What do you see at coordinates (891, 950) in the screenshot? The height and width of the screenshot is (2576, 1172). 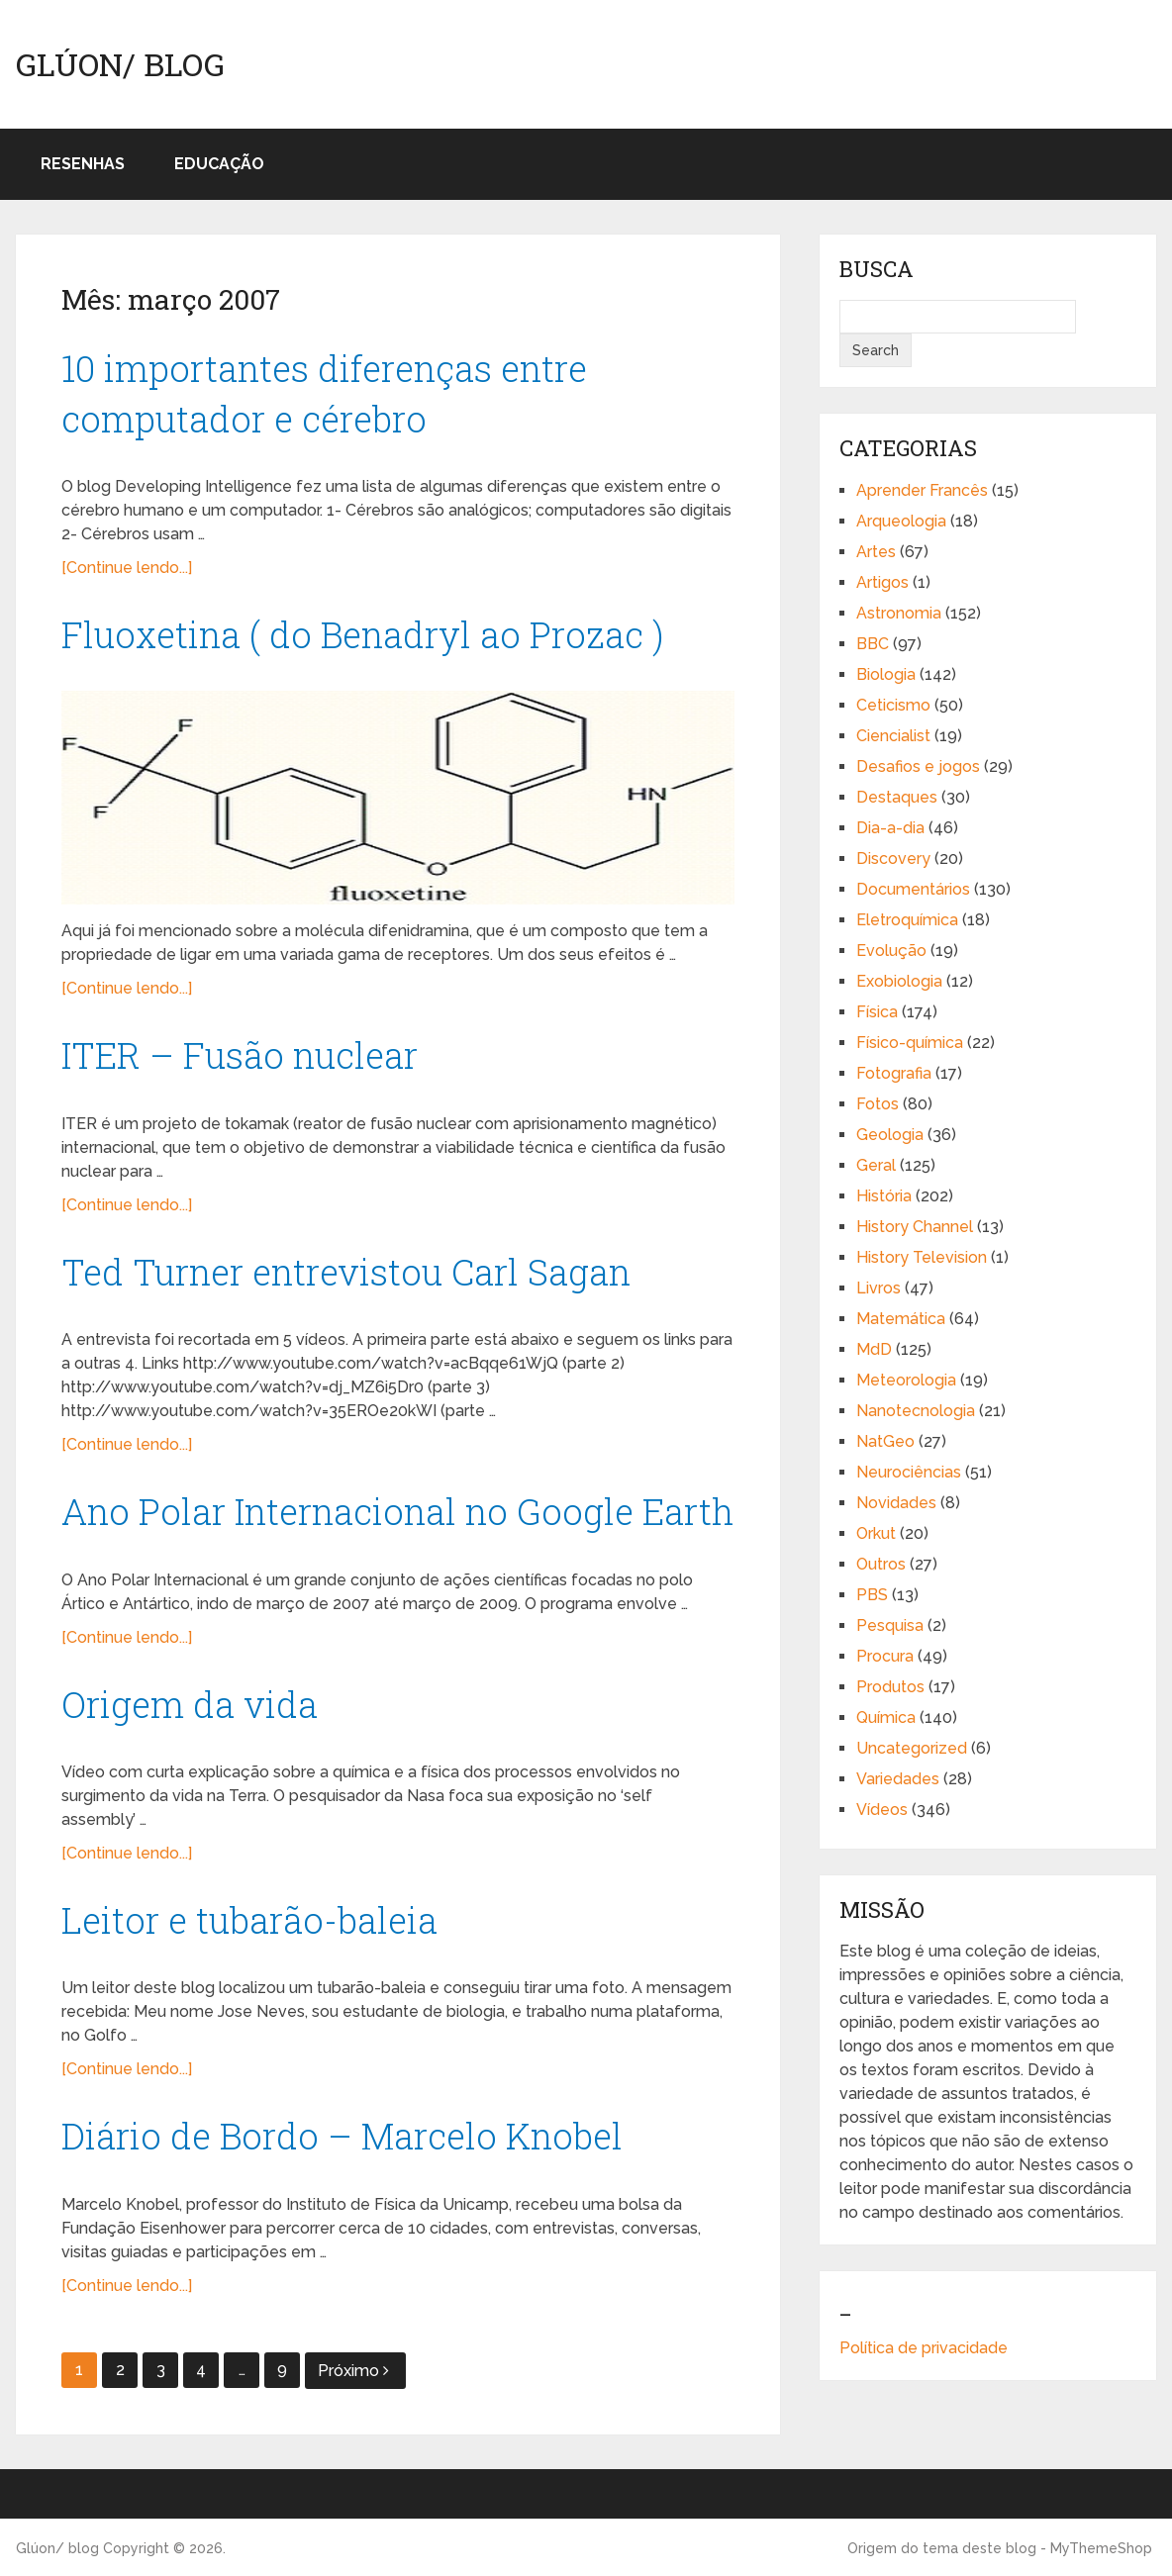 I see `Evolução` at bounding box center [891, 950].